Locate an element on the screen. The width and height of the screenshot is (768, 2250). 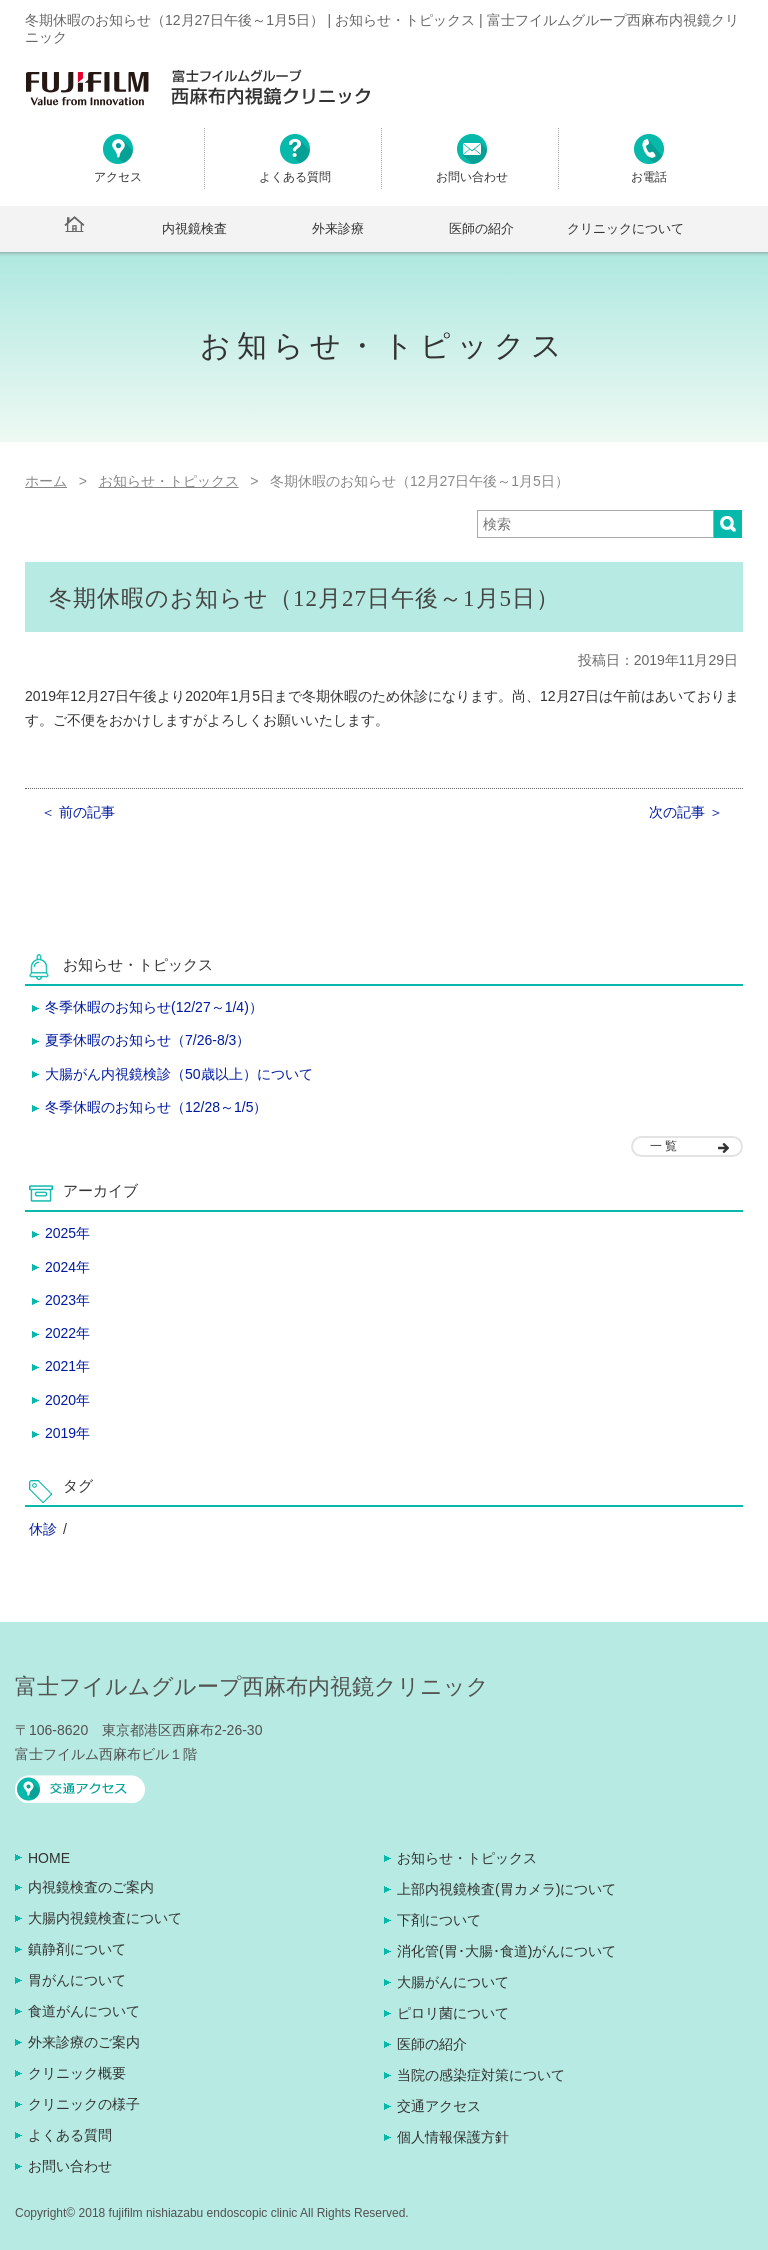
胃がんについて is located at coordinates (77, 1980).